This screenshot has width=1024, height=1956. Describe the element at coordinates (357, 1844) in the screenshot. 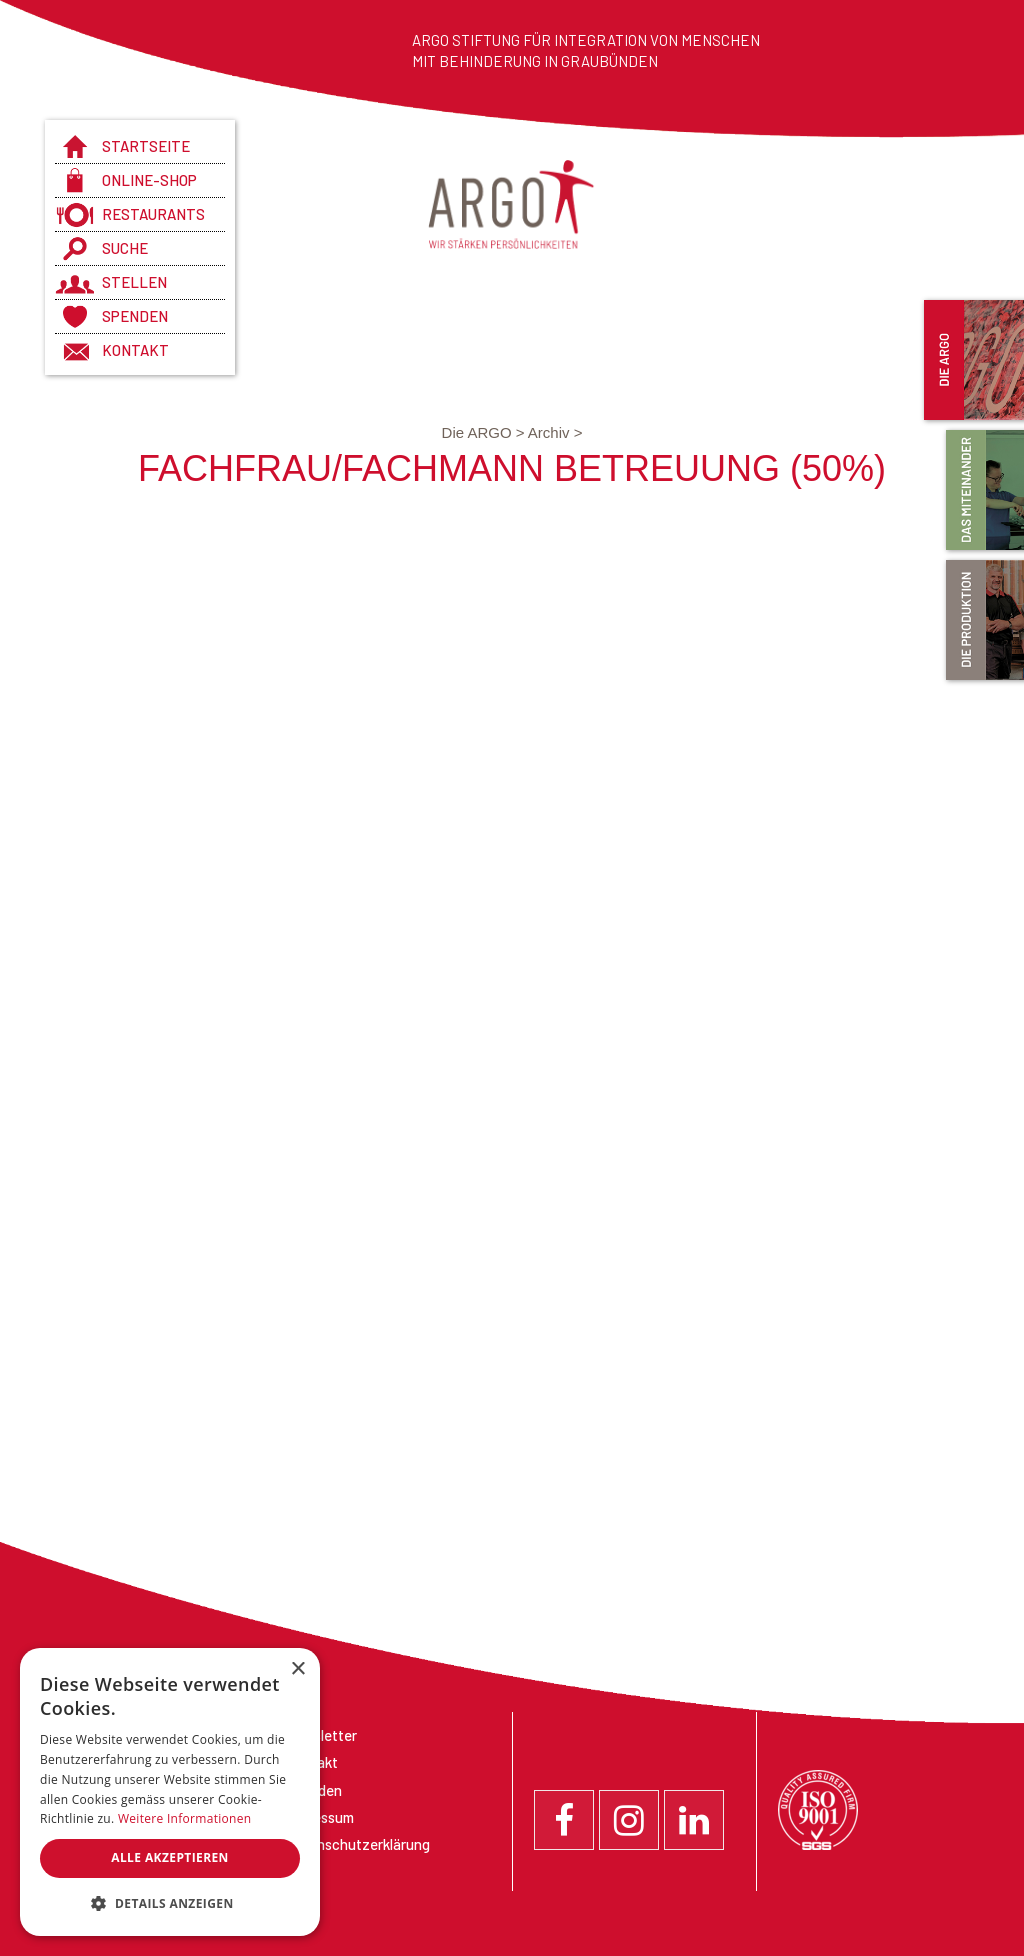

I see `Datenschutzerklärung` at that location.